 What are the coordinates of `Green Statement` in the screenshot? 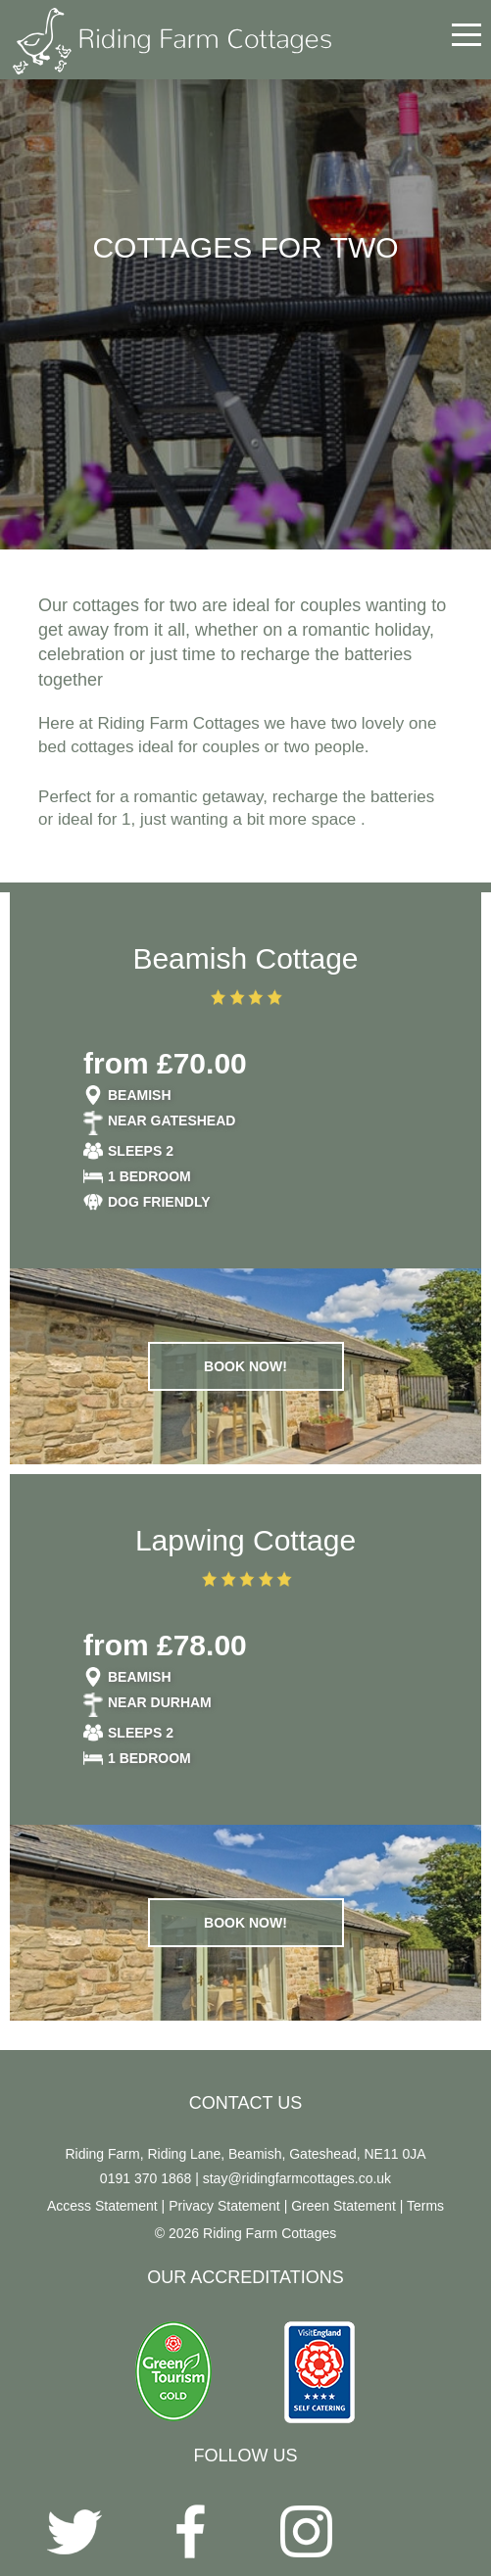 It's located at (343, 2206).